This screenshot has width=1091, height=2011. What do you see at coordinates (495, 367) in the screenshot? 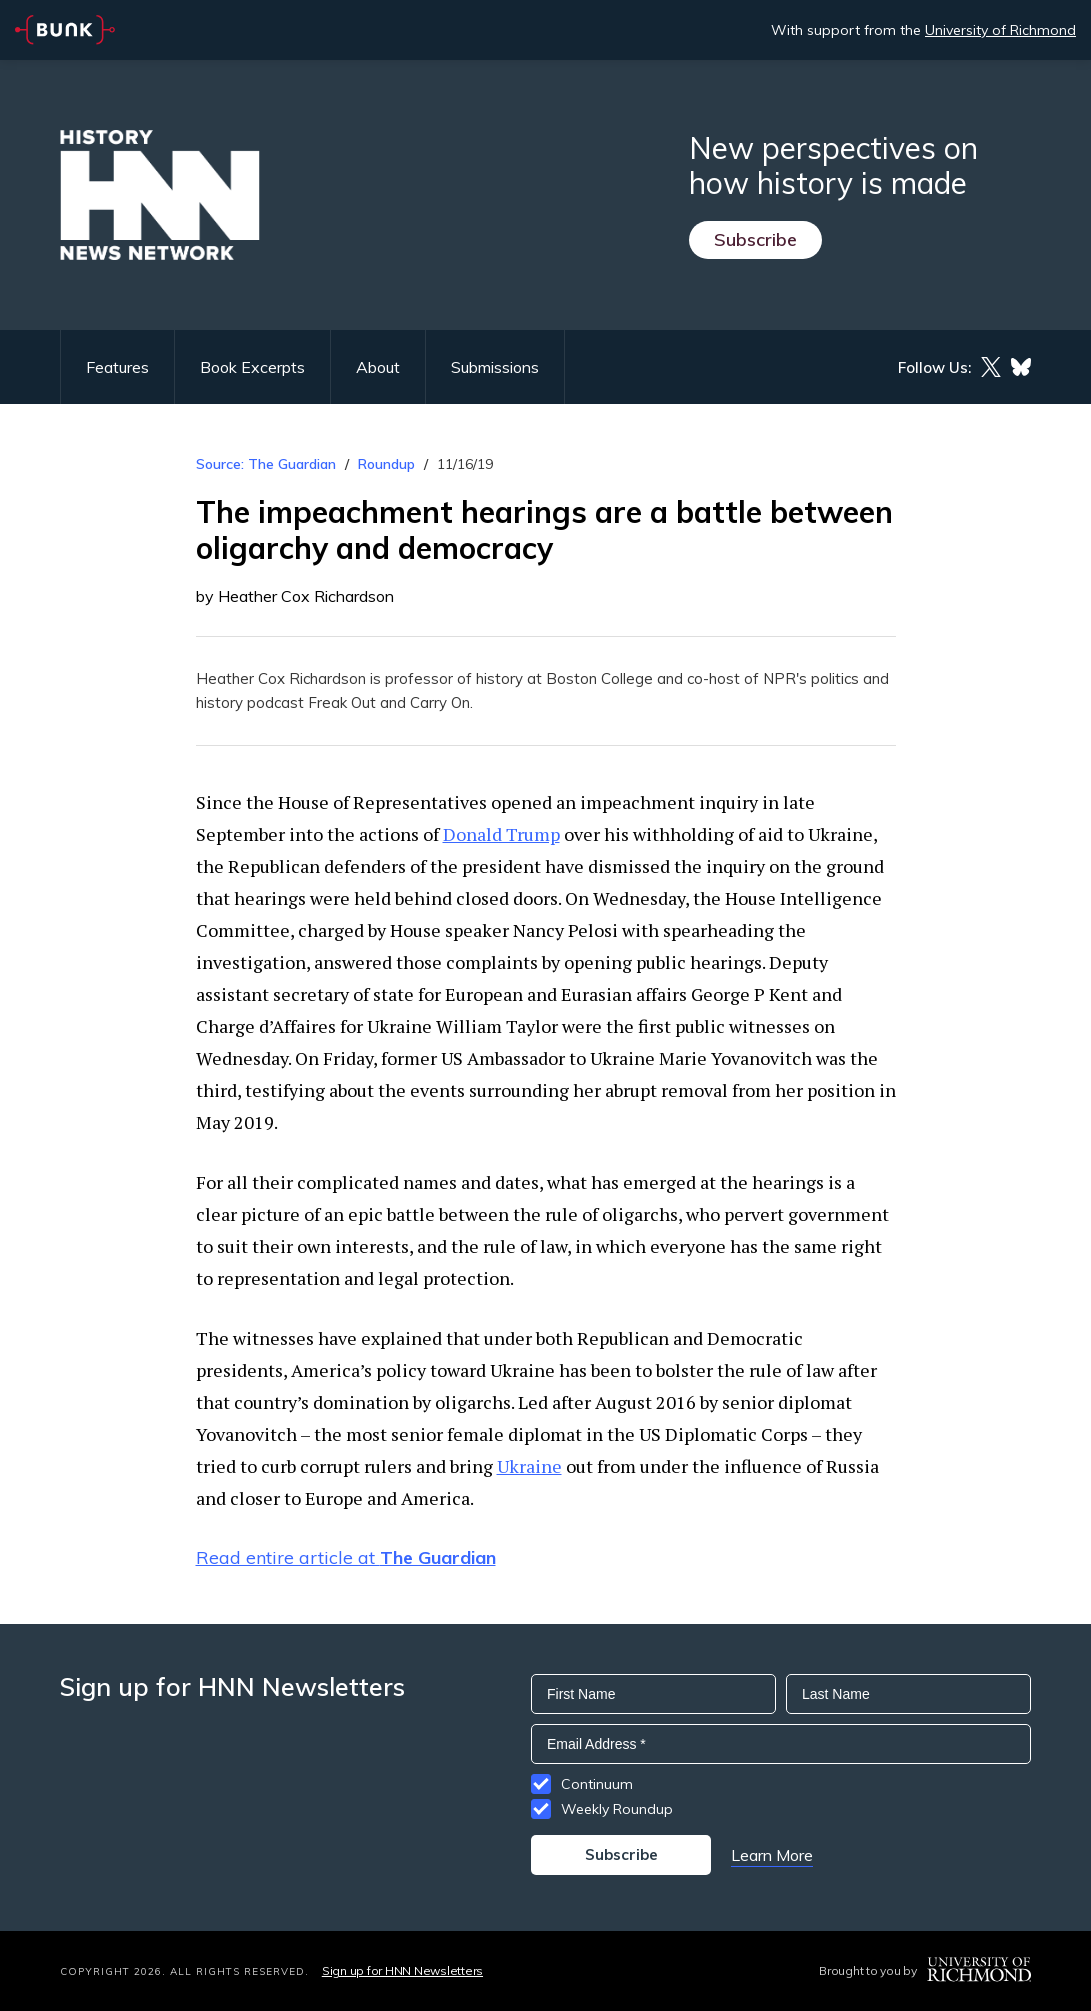
I see `Submissions` at bounding box center [495, 367].